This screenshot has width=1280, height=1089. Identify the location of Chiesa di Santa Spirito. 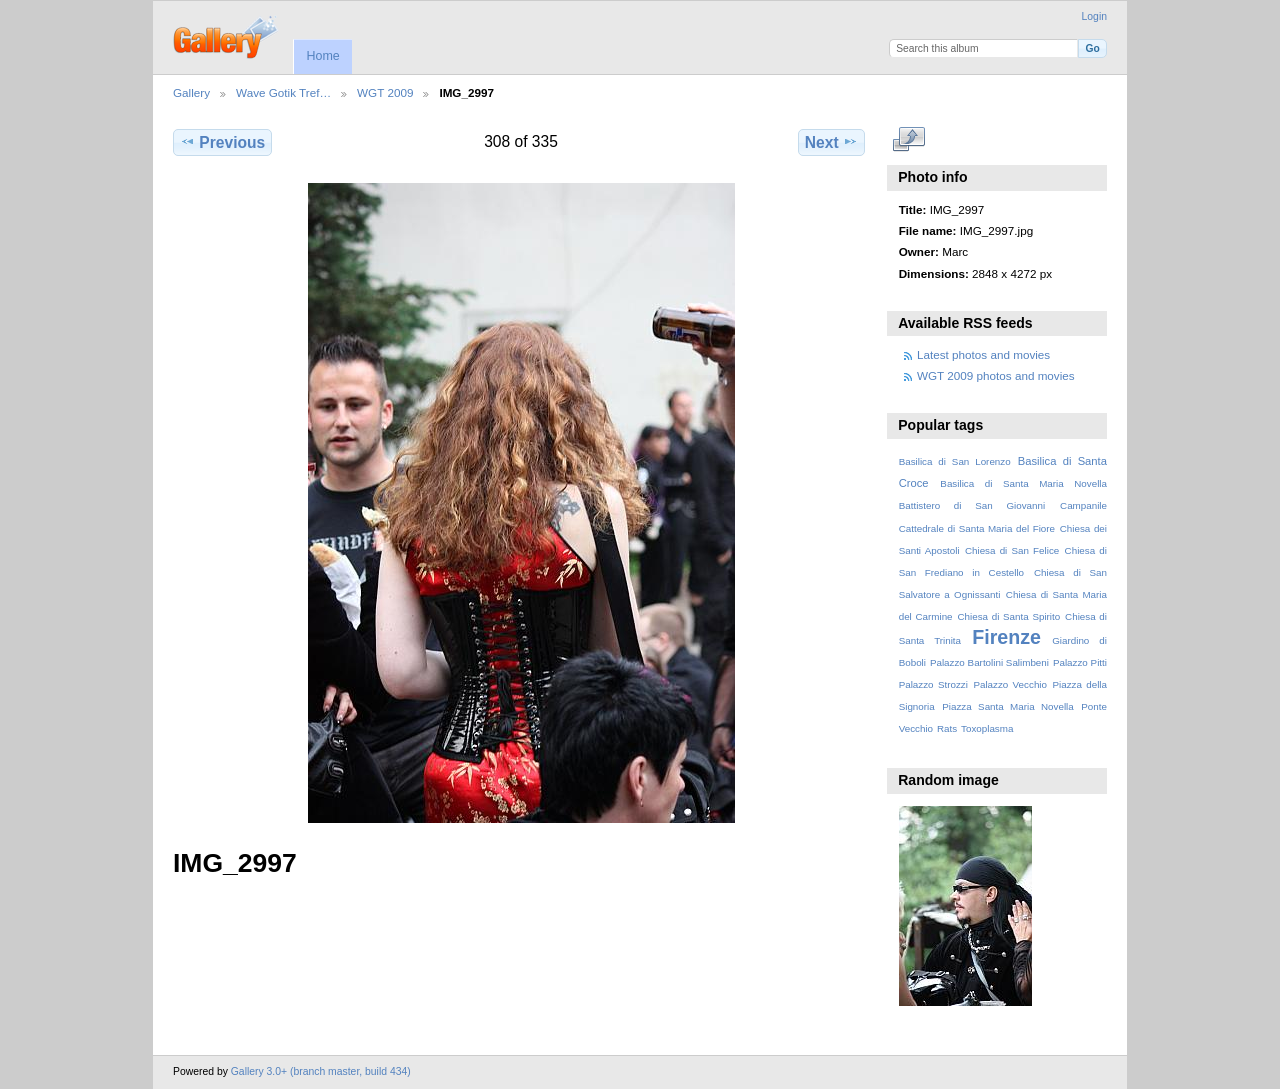
(1008, 616).